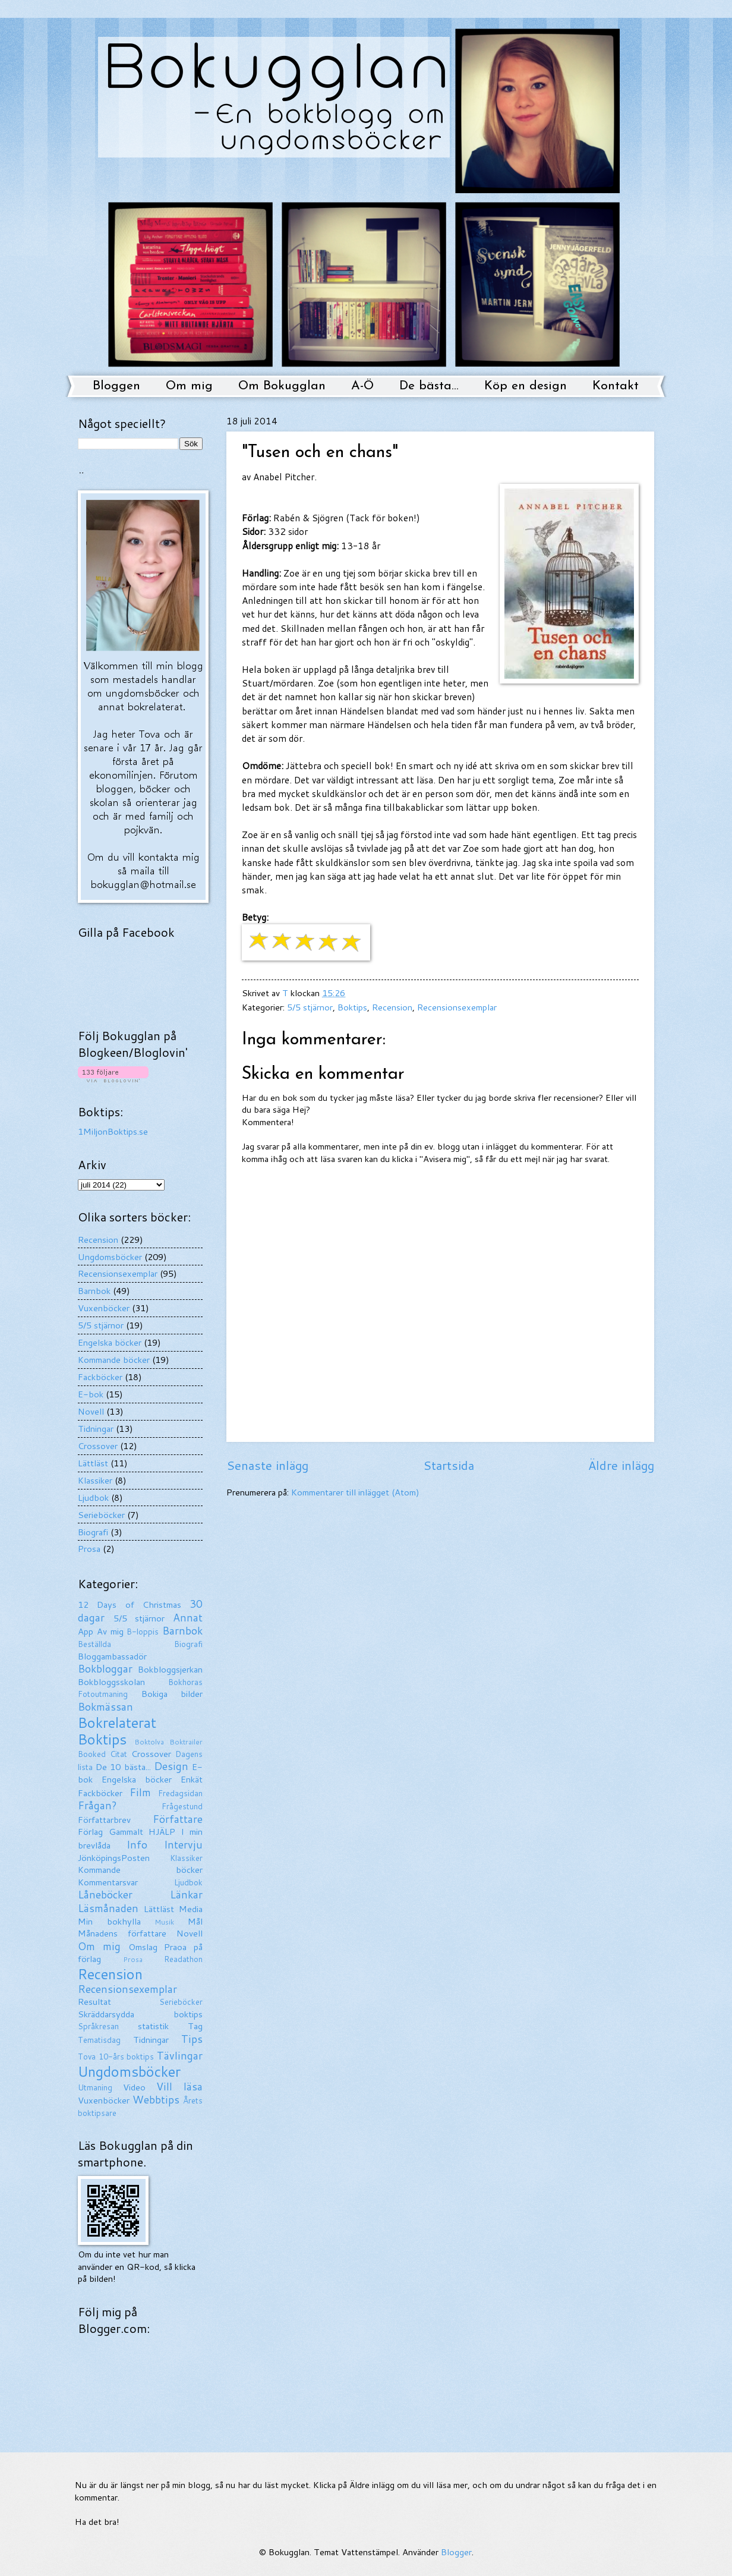 The image size is (732, 2576). Describe the element at coordinates (310, 1007) in the screenshot. I see `5/5 stjärnor` at that location.